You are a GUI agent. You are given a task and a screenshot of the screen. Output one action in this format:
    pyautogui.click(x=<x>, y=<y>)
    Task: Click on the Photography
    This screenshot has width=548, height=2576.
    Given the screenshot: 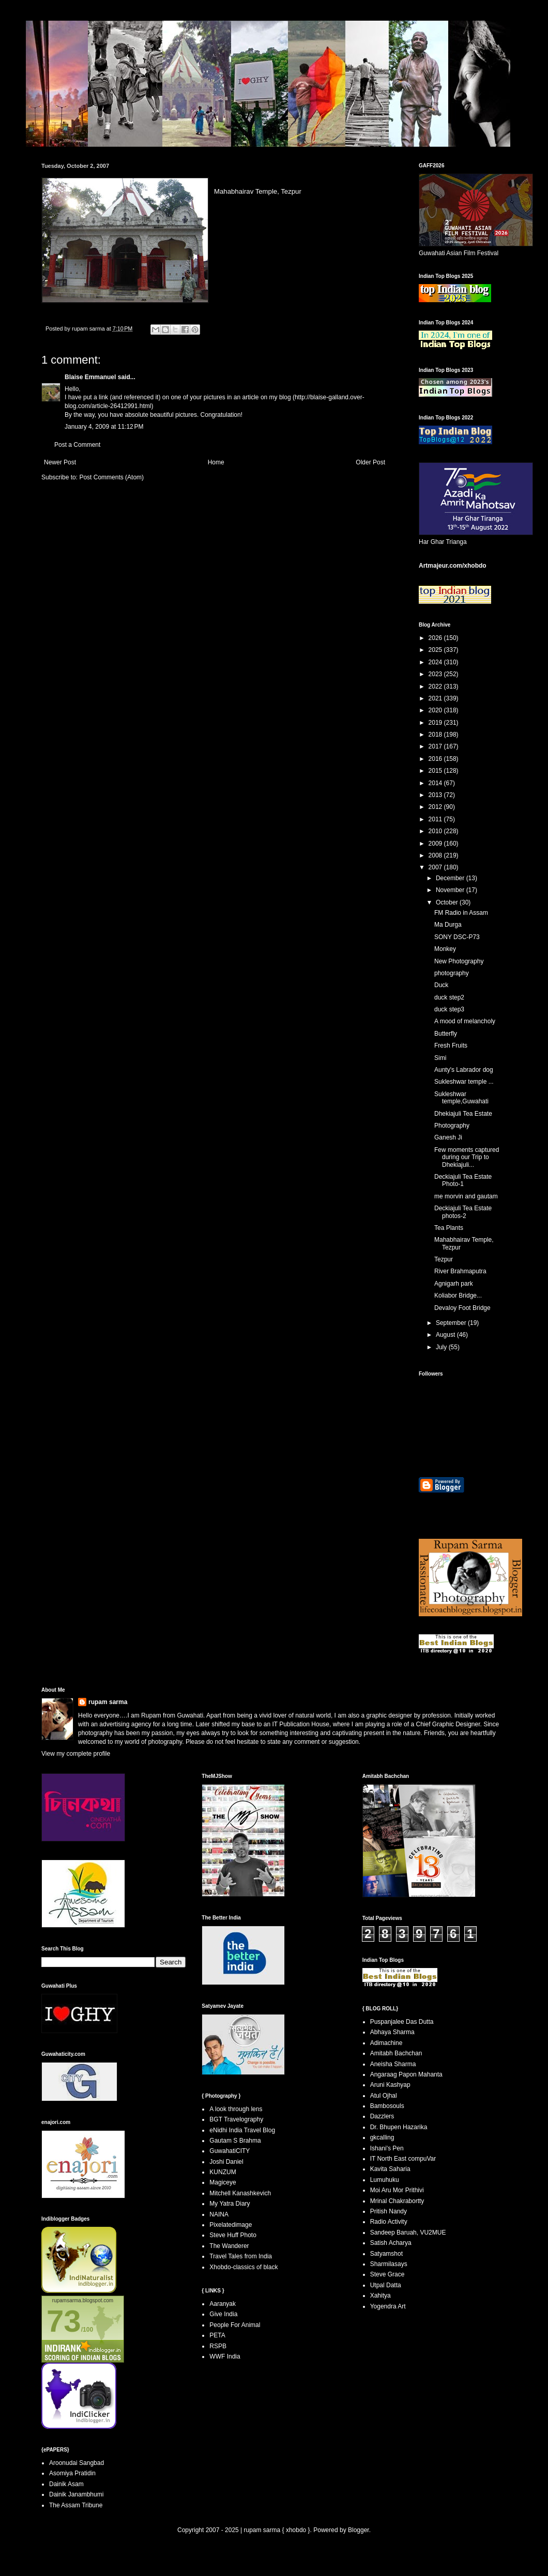 What is the action you would take?
    pyautogui.click(x=451, y=1125)
    